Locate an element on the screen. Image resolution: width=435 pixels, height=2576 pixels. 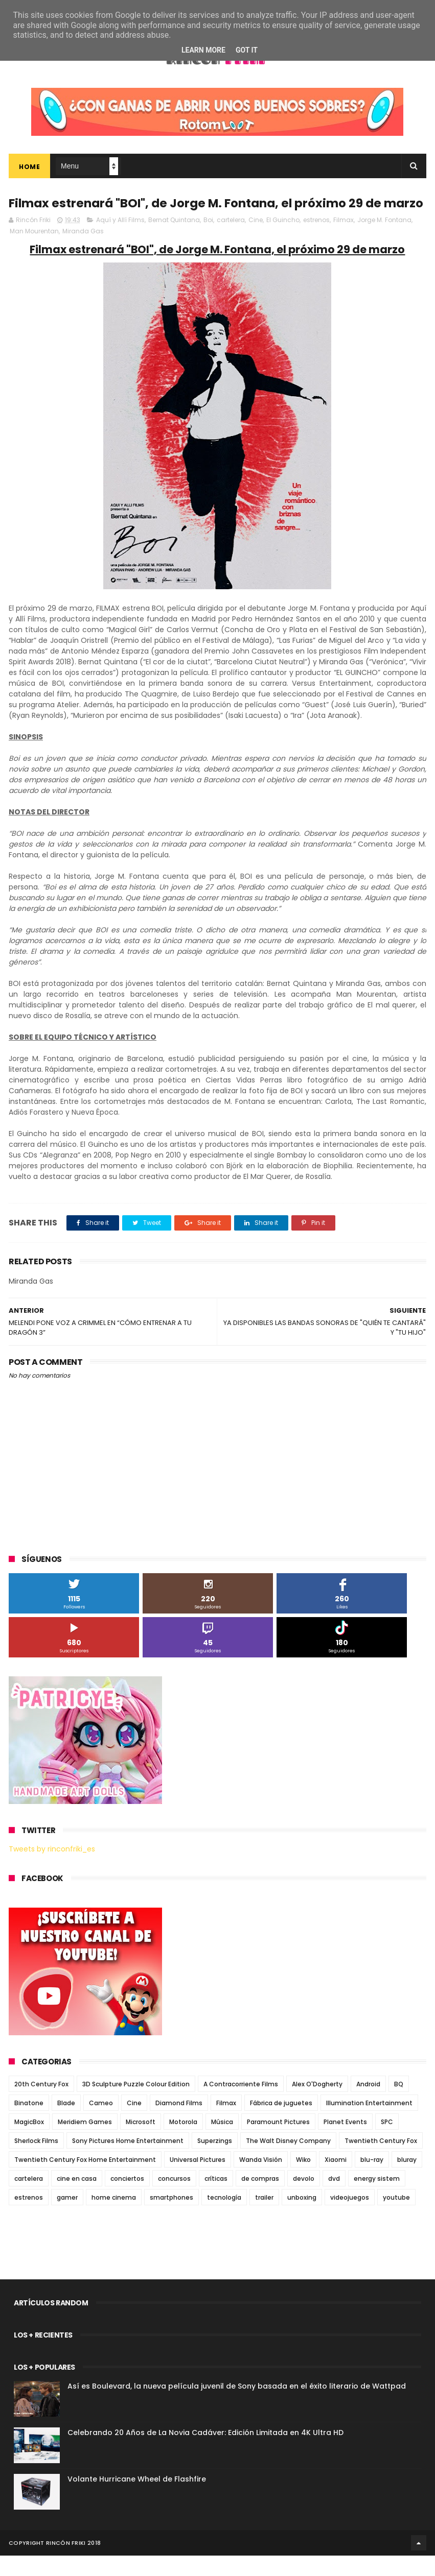
conciertos is located at coordinates (127, 2199).